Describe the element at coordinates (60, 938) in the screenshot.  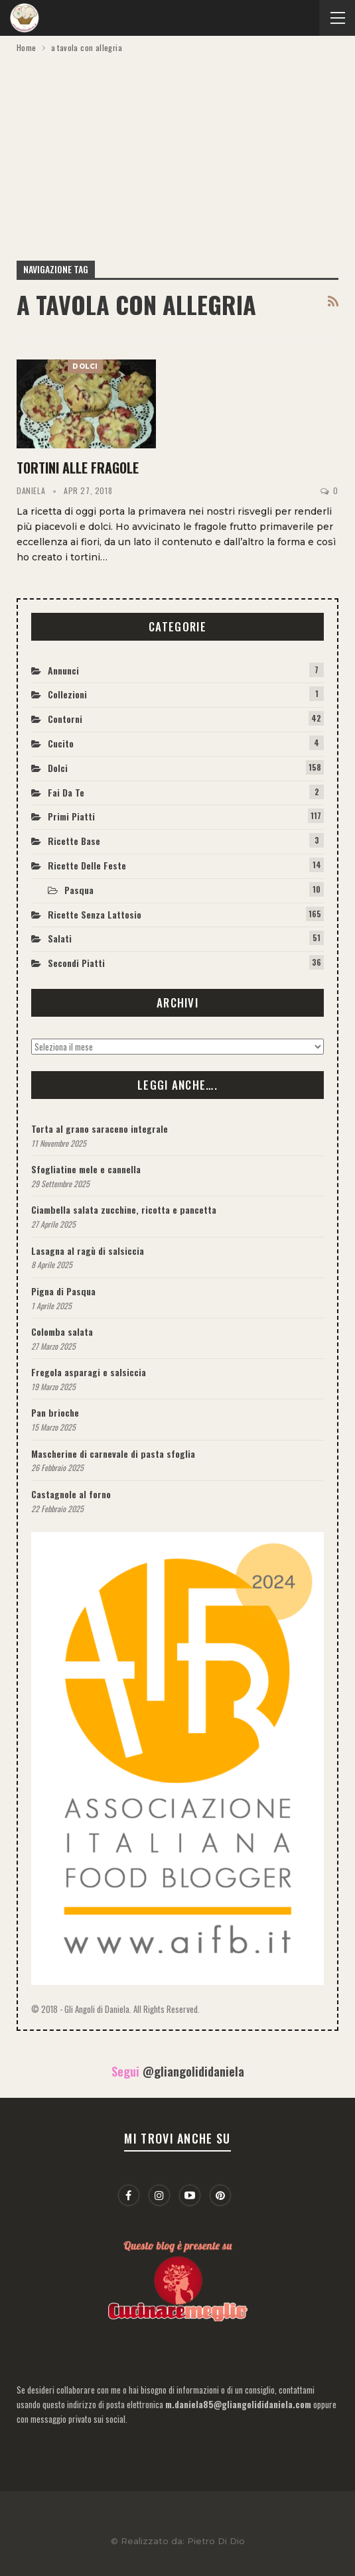
I see `Salati` at that location.